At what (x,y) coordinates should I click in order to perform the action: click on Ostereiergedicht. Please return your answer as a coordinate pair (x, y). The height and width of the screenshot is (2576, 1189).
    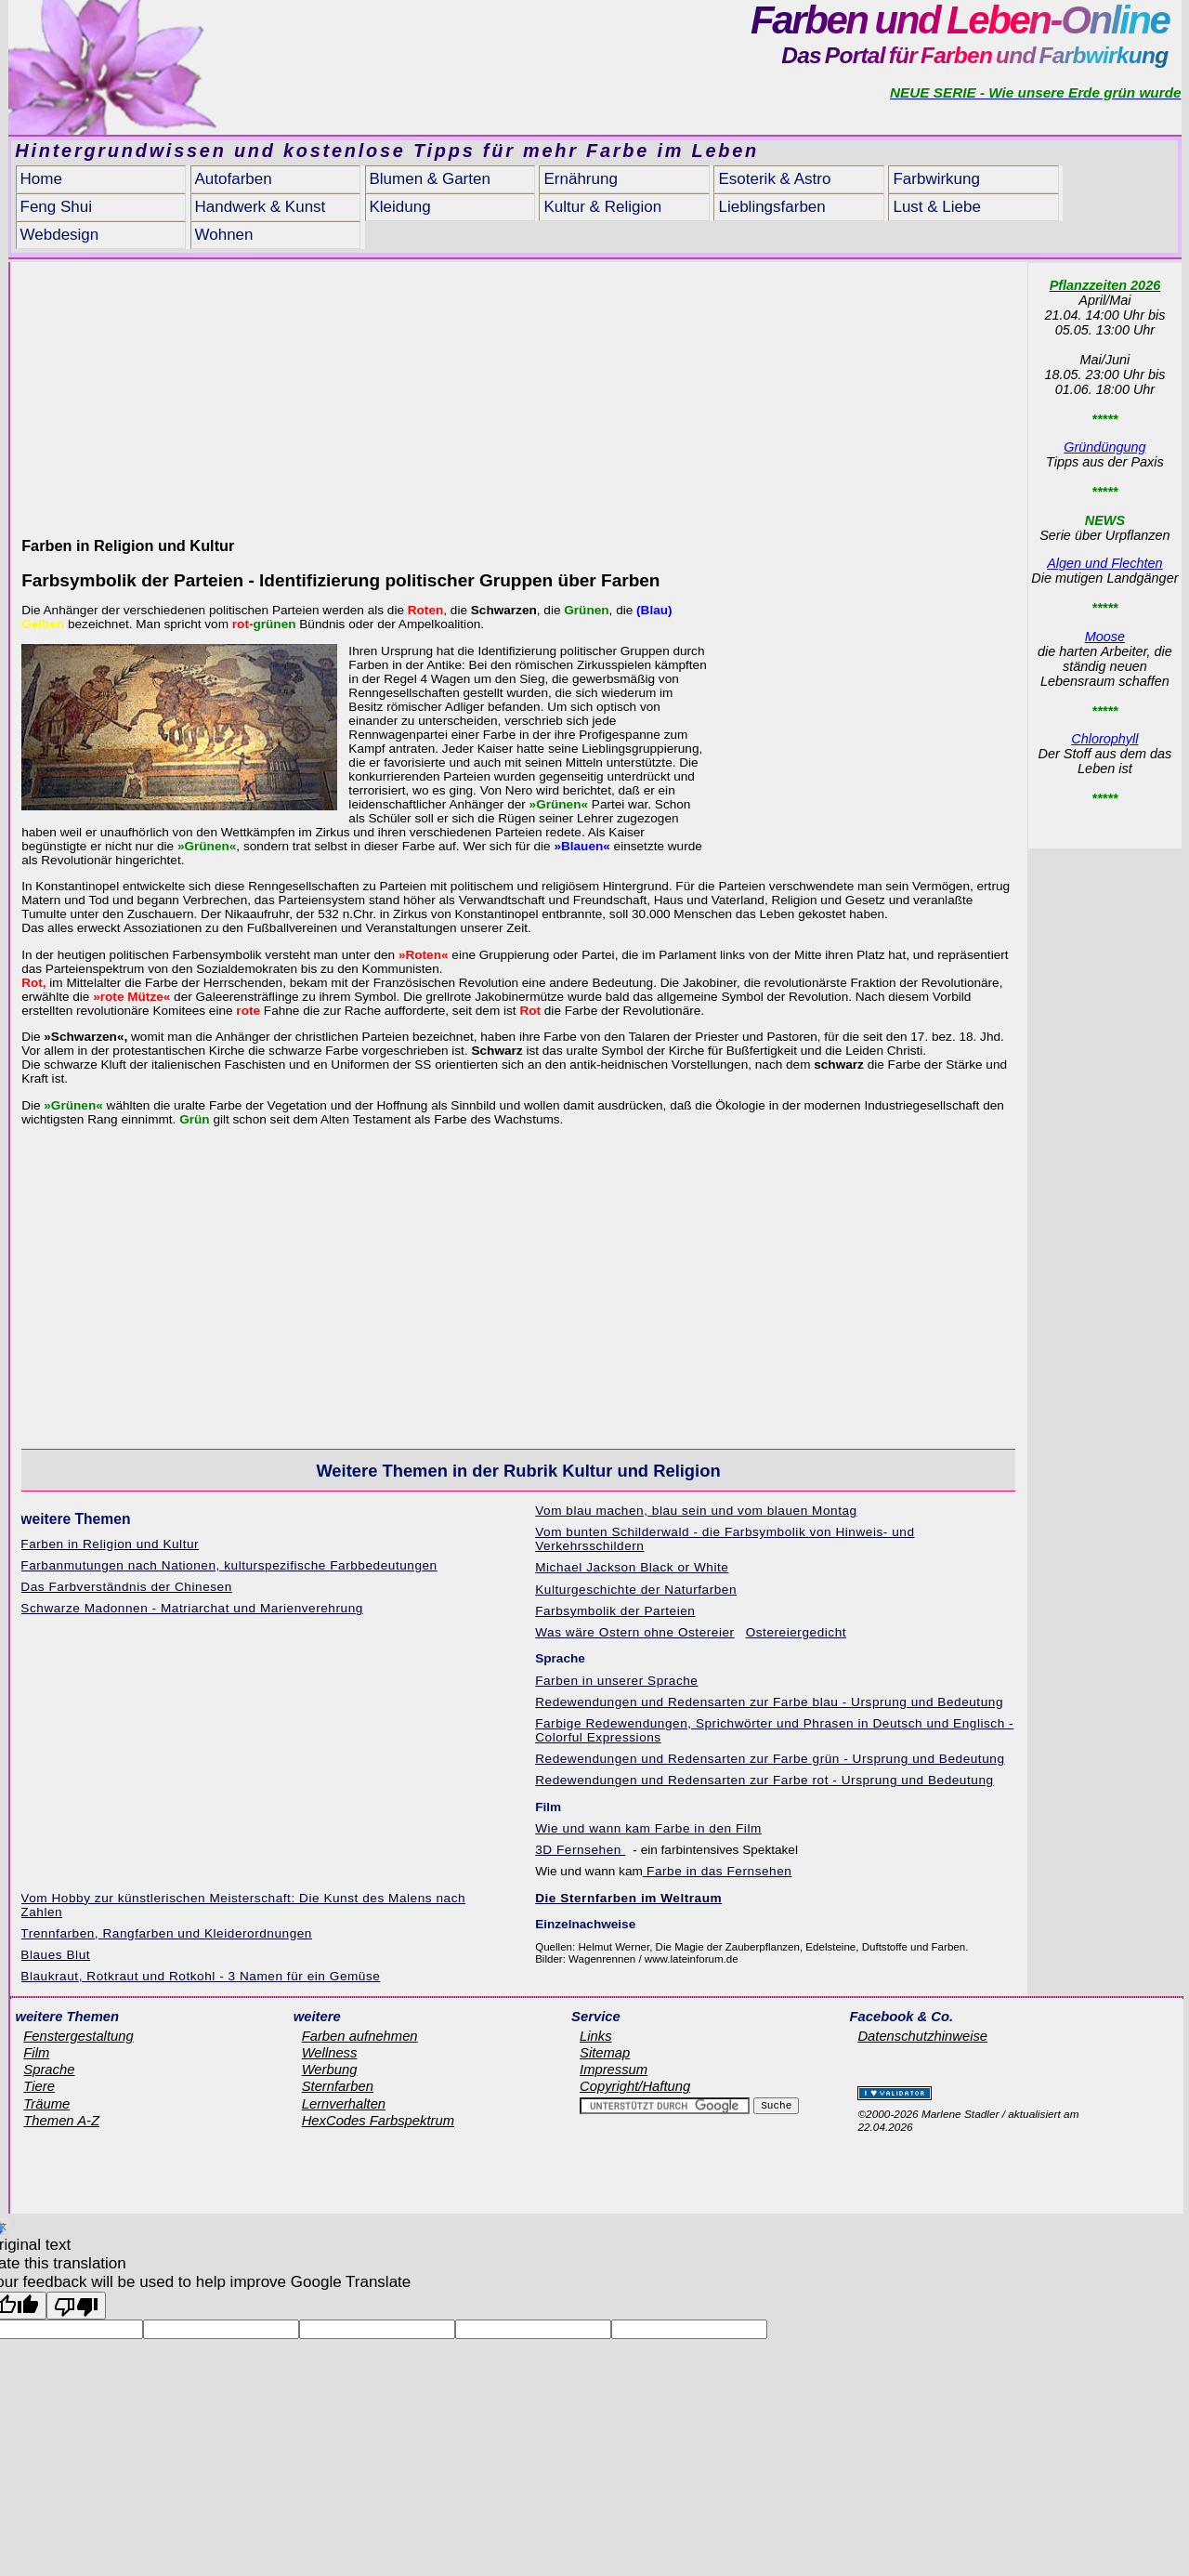
    Looking at the image, I should click on (796, 1632).